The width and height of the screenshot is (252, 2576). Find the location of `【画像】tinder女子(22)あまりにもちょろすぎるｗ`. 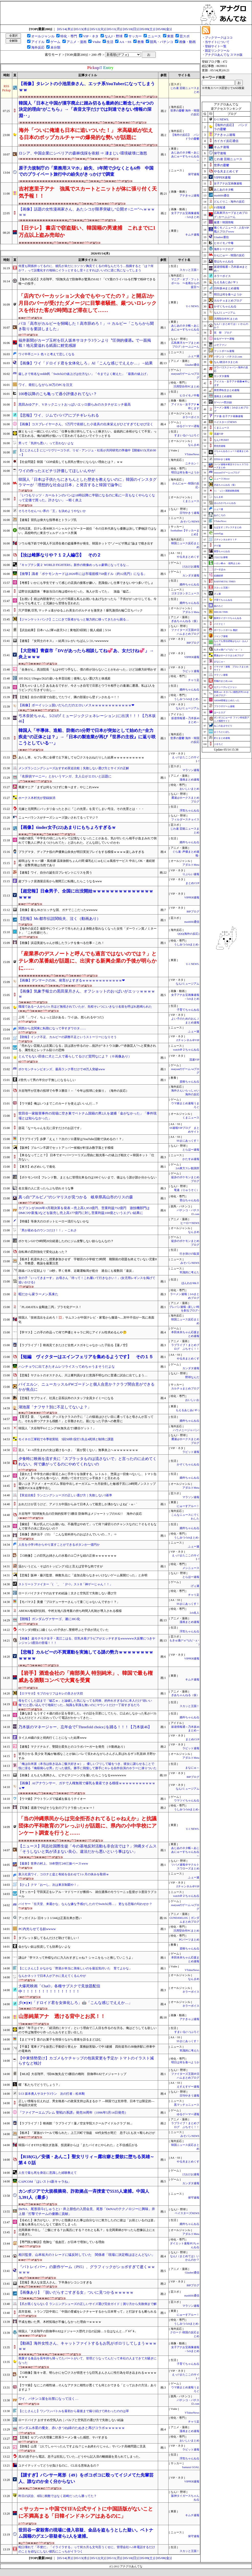

【画像】tinder女子(22)あまりにもちょろすぎるｗ is located at coordinates (67, 827).